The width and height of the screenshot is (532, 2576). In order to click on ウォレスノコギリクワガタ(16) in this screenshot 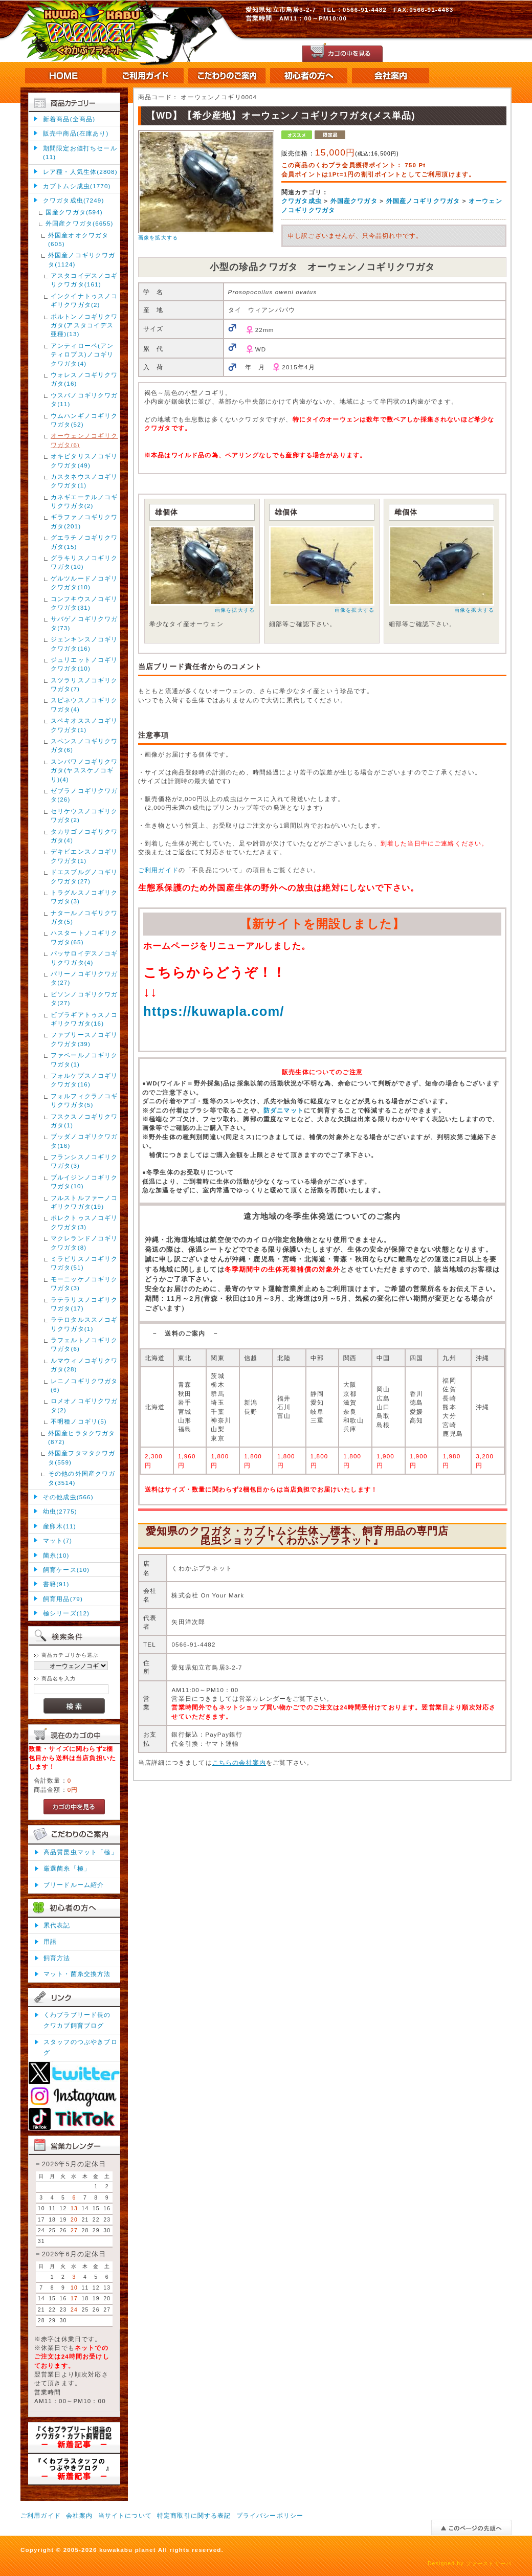, I will do `click(84, 379)`.